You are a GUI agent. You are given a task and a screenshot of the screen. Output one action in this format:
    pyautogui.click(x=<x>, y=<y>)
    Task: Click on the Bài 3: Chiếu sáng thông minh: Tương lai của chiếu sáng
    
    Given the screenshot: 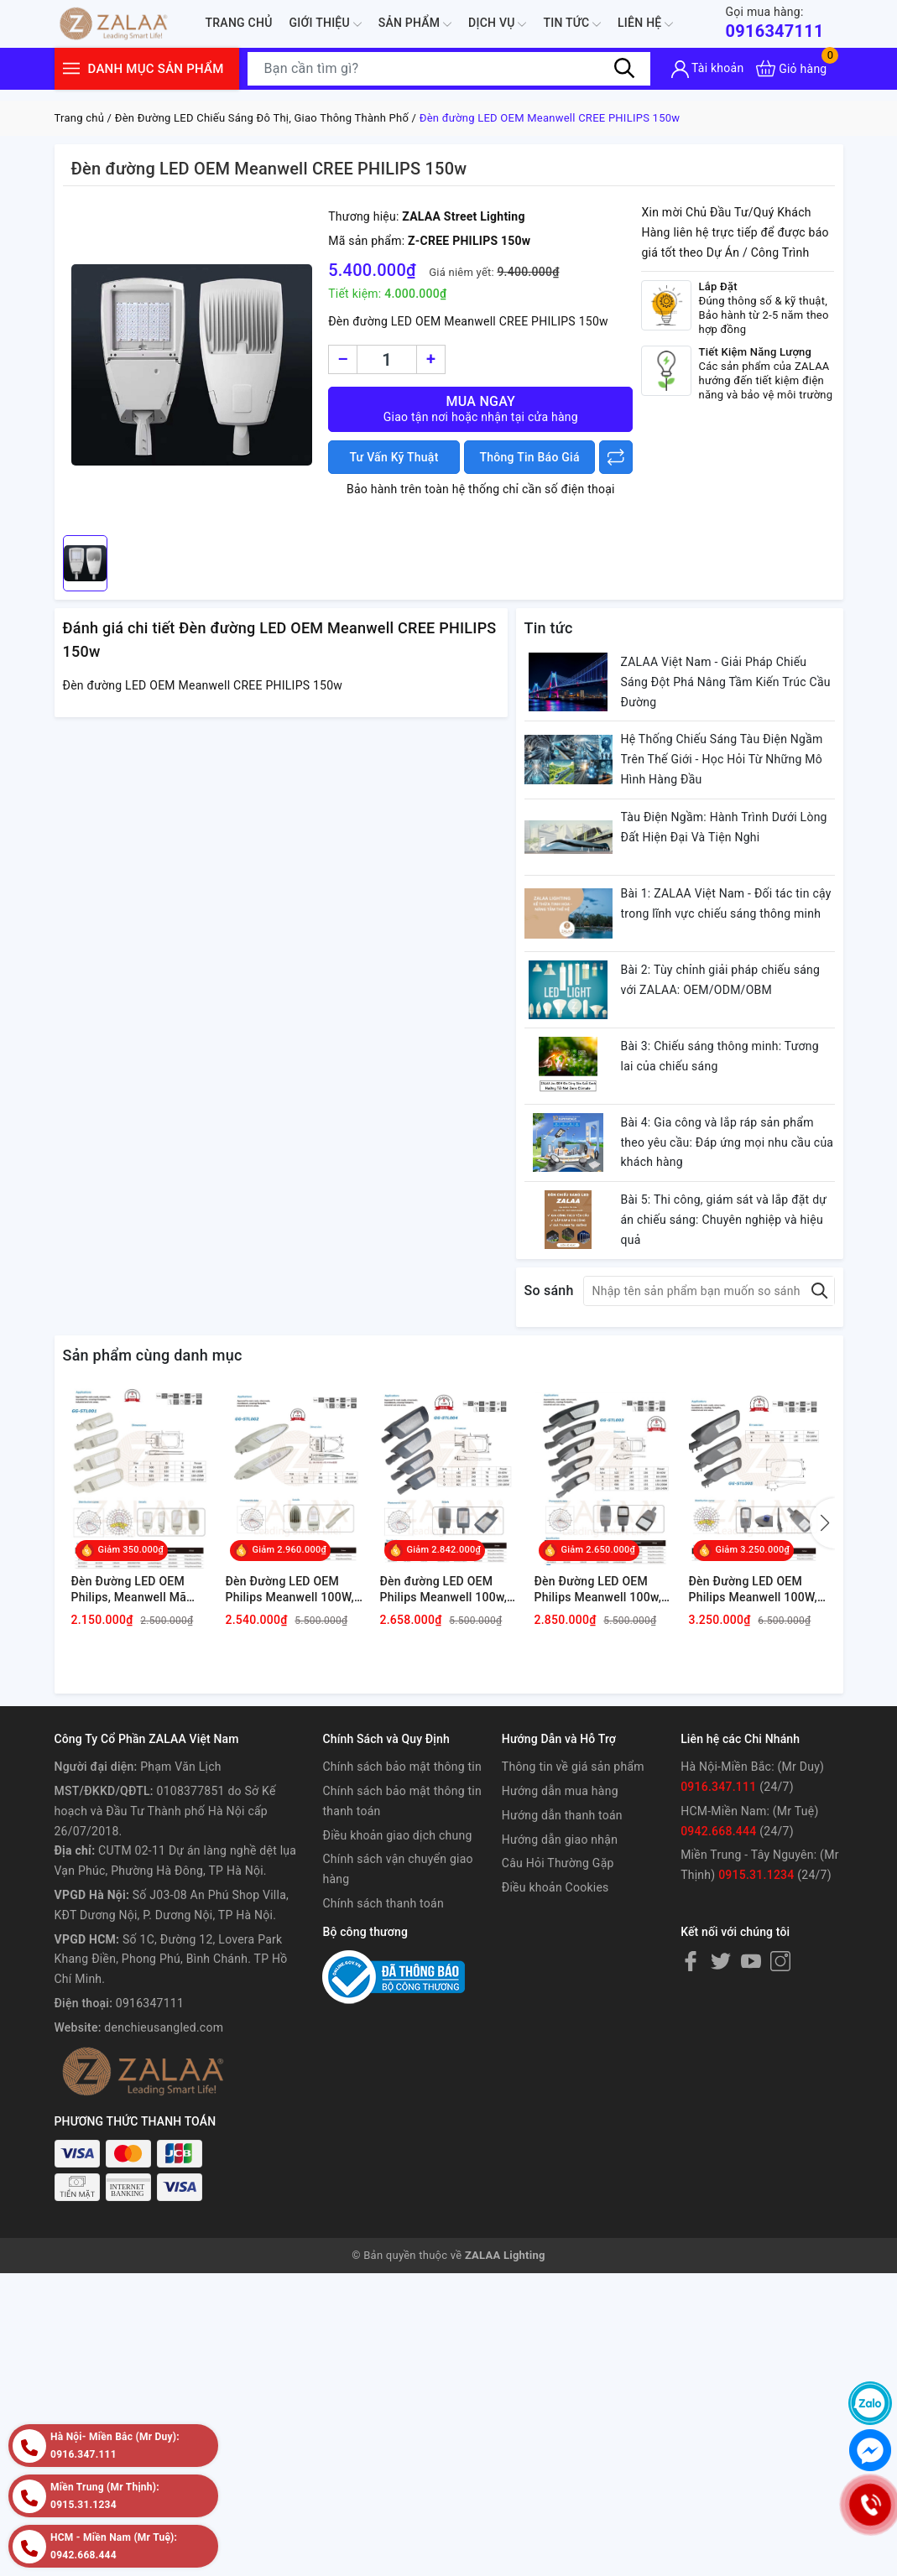 What is the action you would take?
    pyautogui.click(x=720, y=1056)
    